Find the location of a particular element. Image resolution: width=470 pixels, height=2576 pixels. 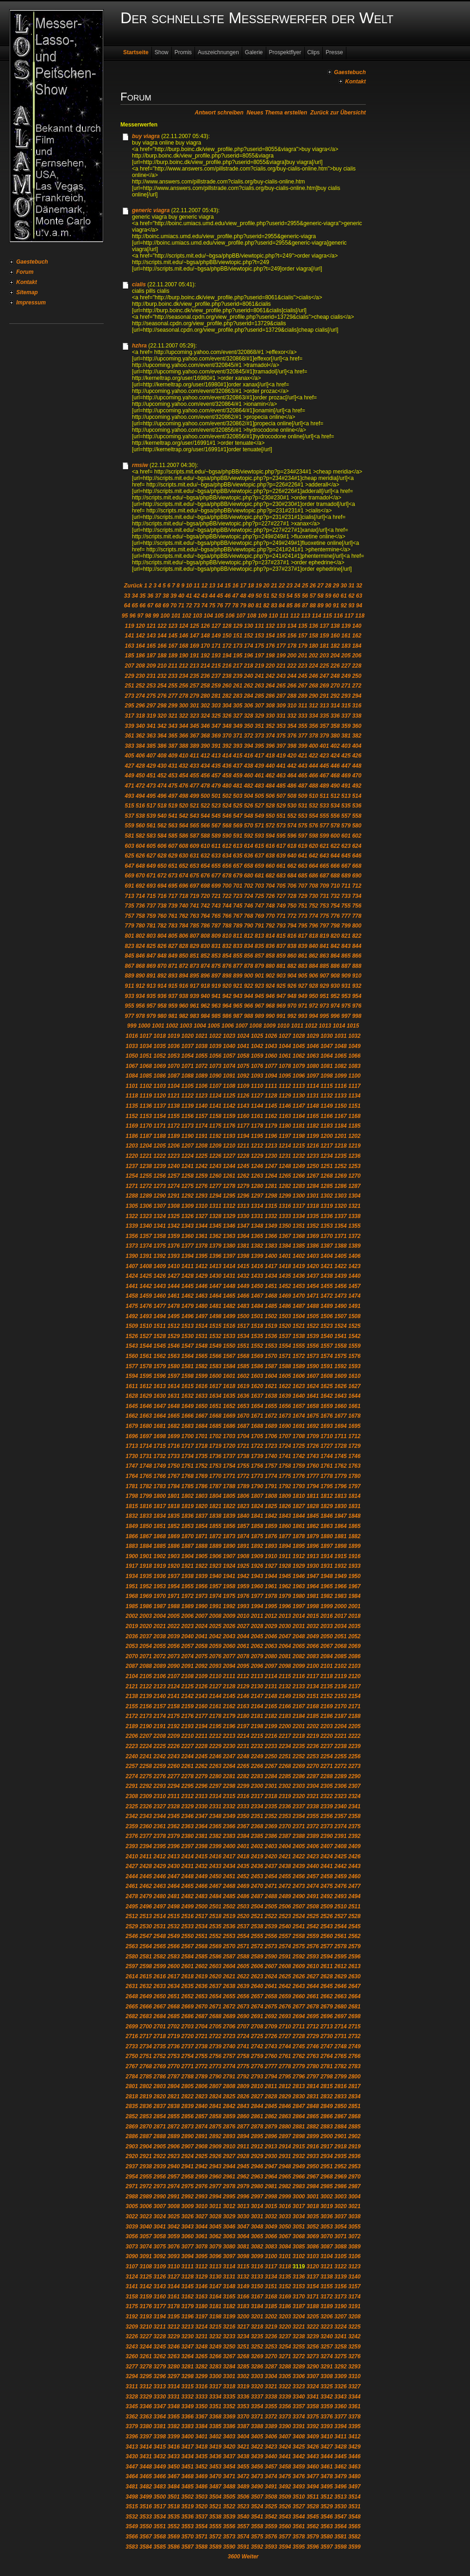

1848 is located at coordinates (354, 1516).